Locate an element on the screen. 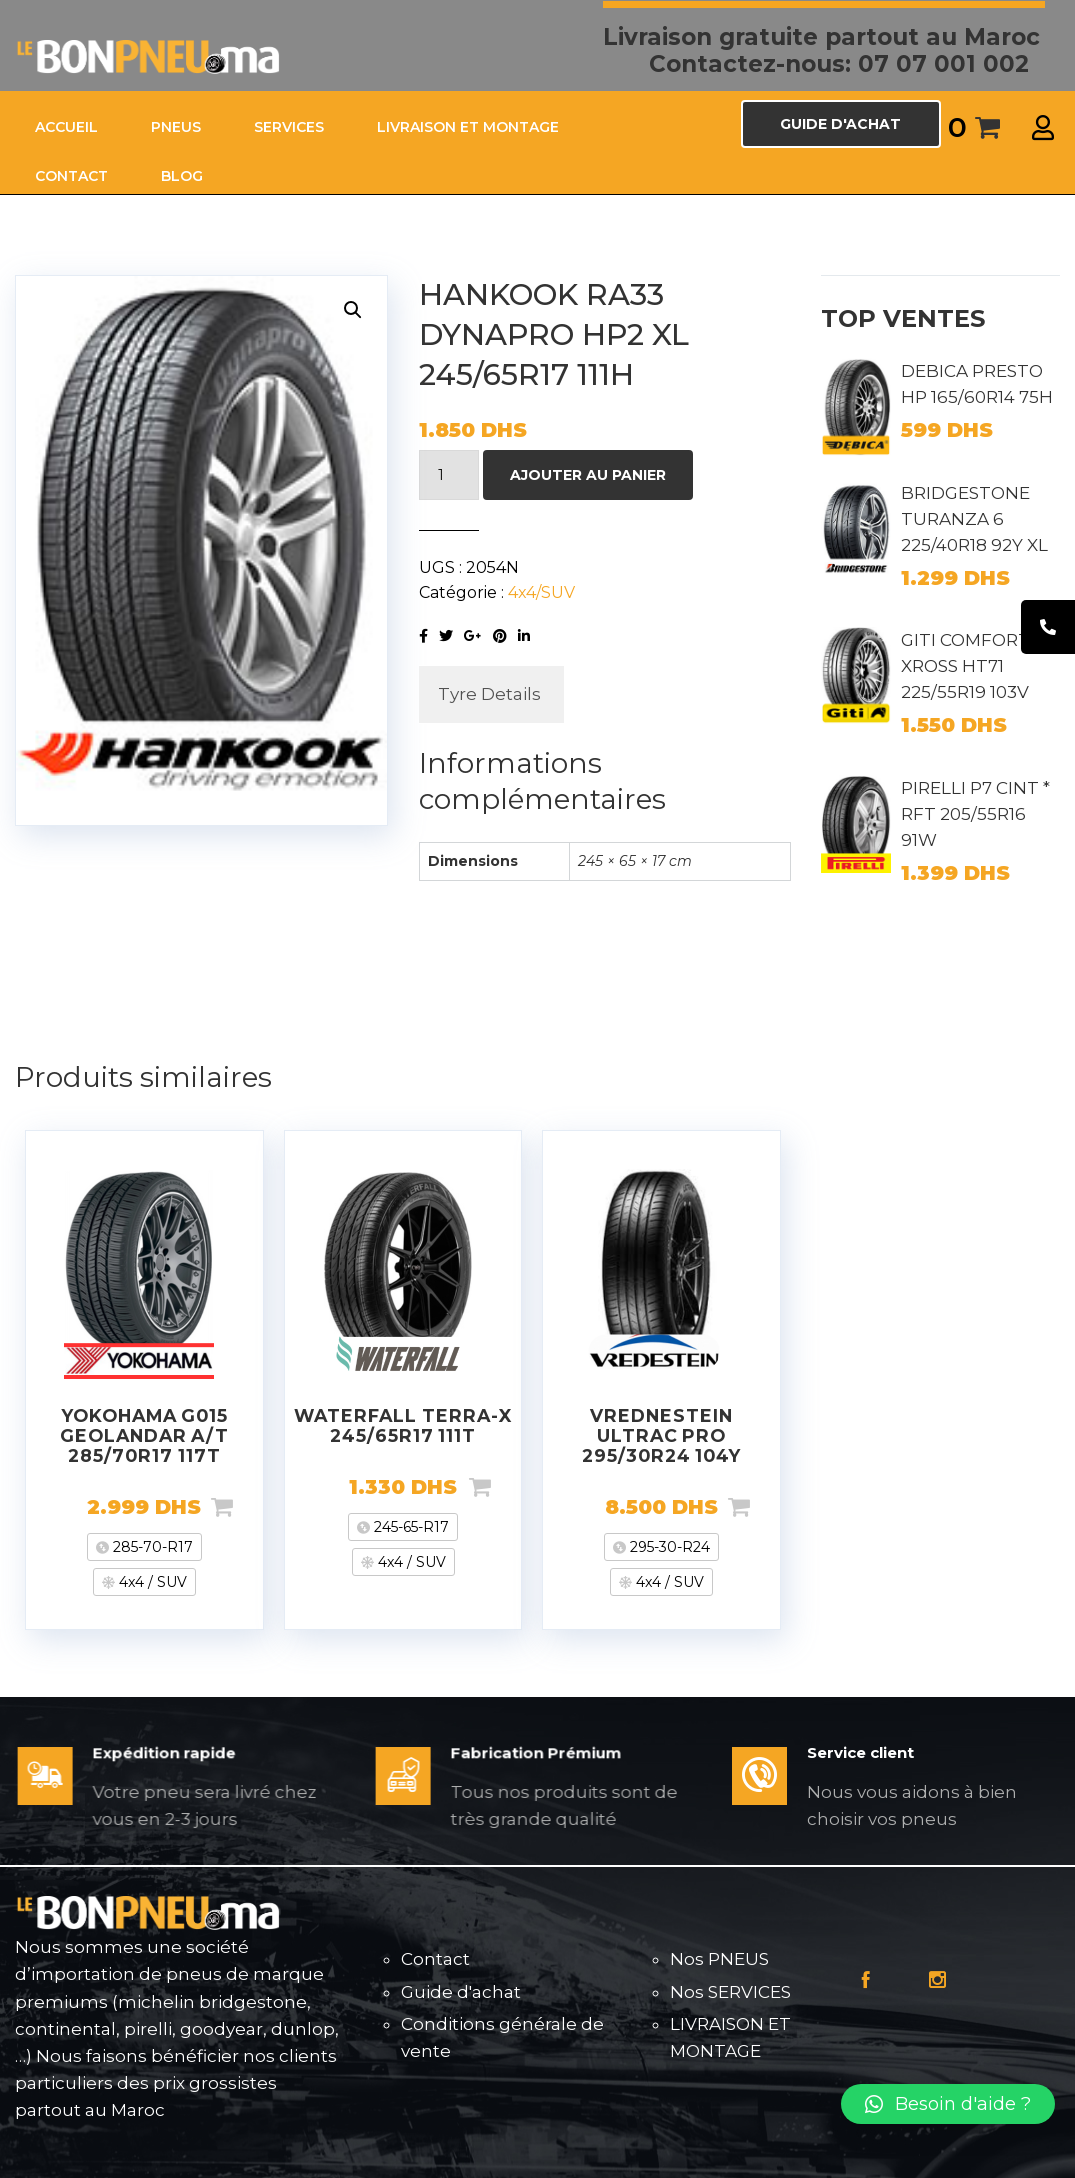 The height and width of the screenshot is (2178, 1075). [tooltip] is located at coordinates (1048, 627).